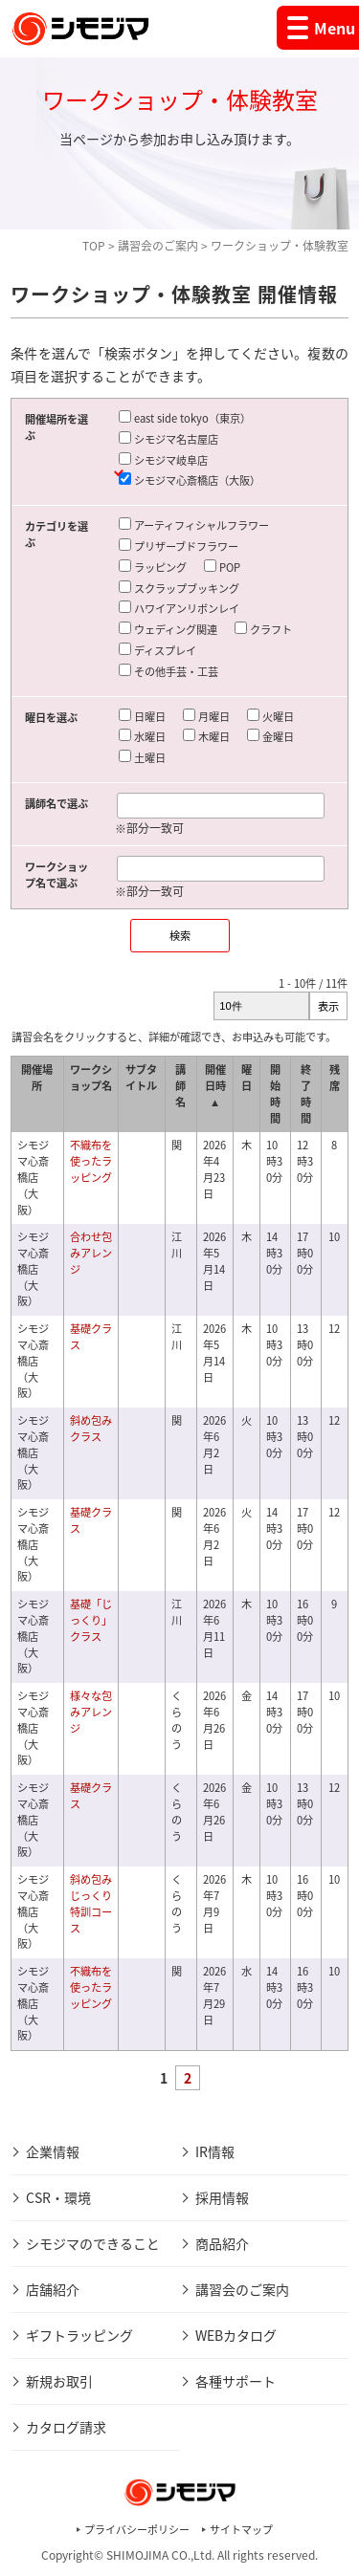 The width and height of the screenshot is (359, 2576). Describe the element at coordinates (334, 1077) in the screenshot. I see `残席` at that location.